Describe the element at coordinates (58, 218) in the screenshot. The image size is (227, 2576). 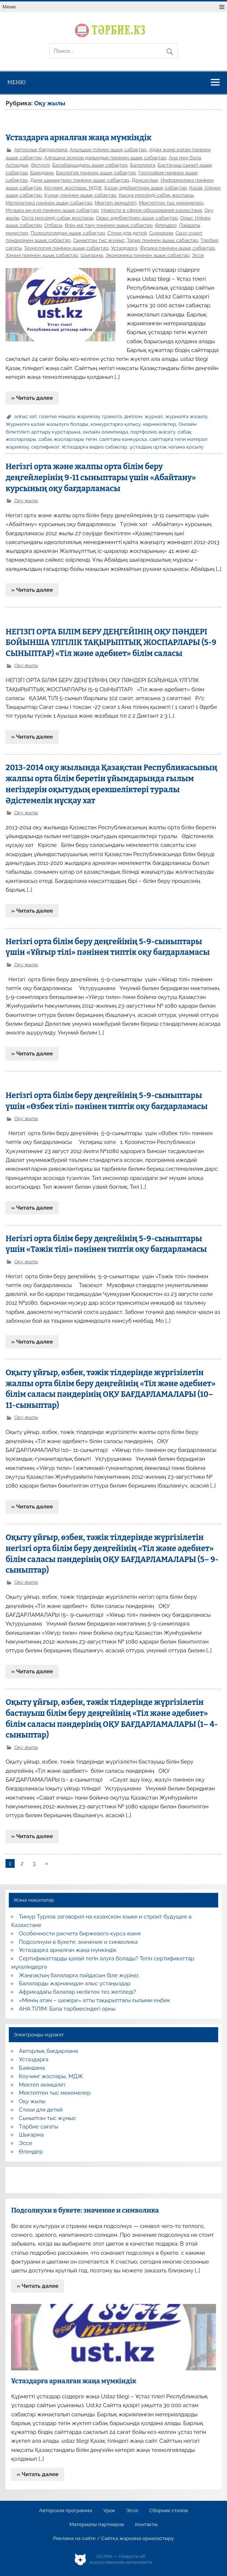
I see `Орта мерзімді сабақ жоспары` at that location.